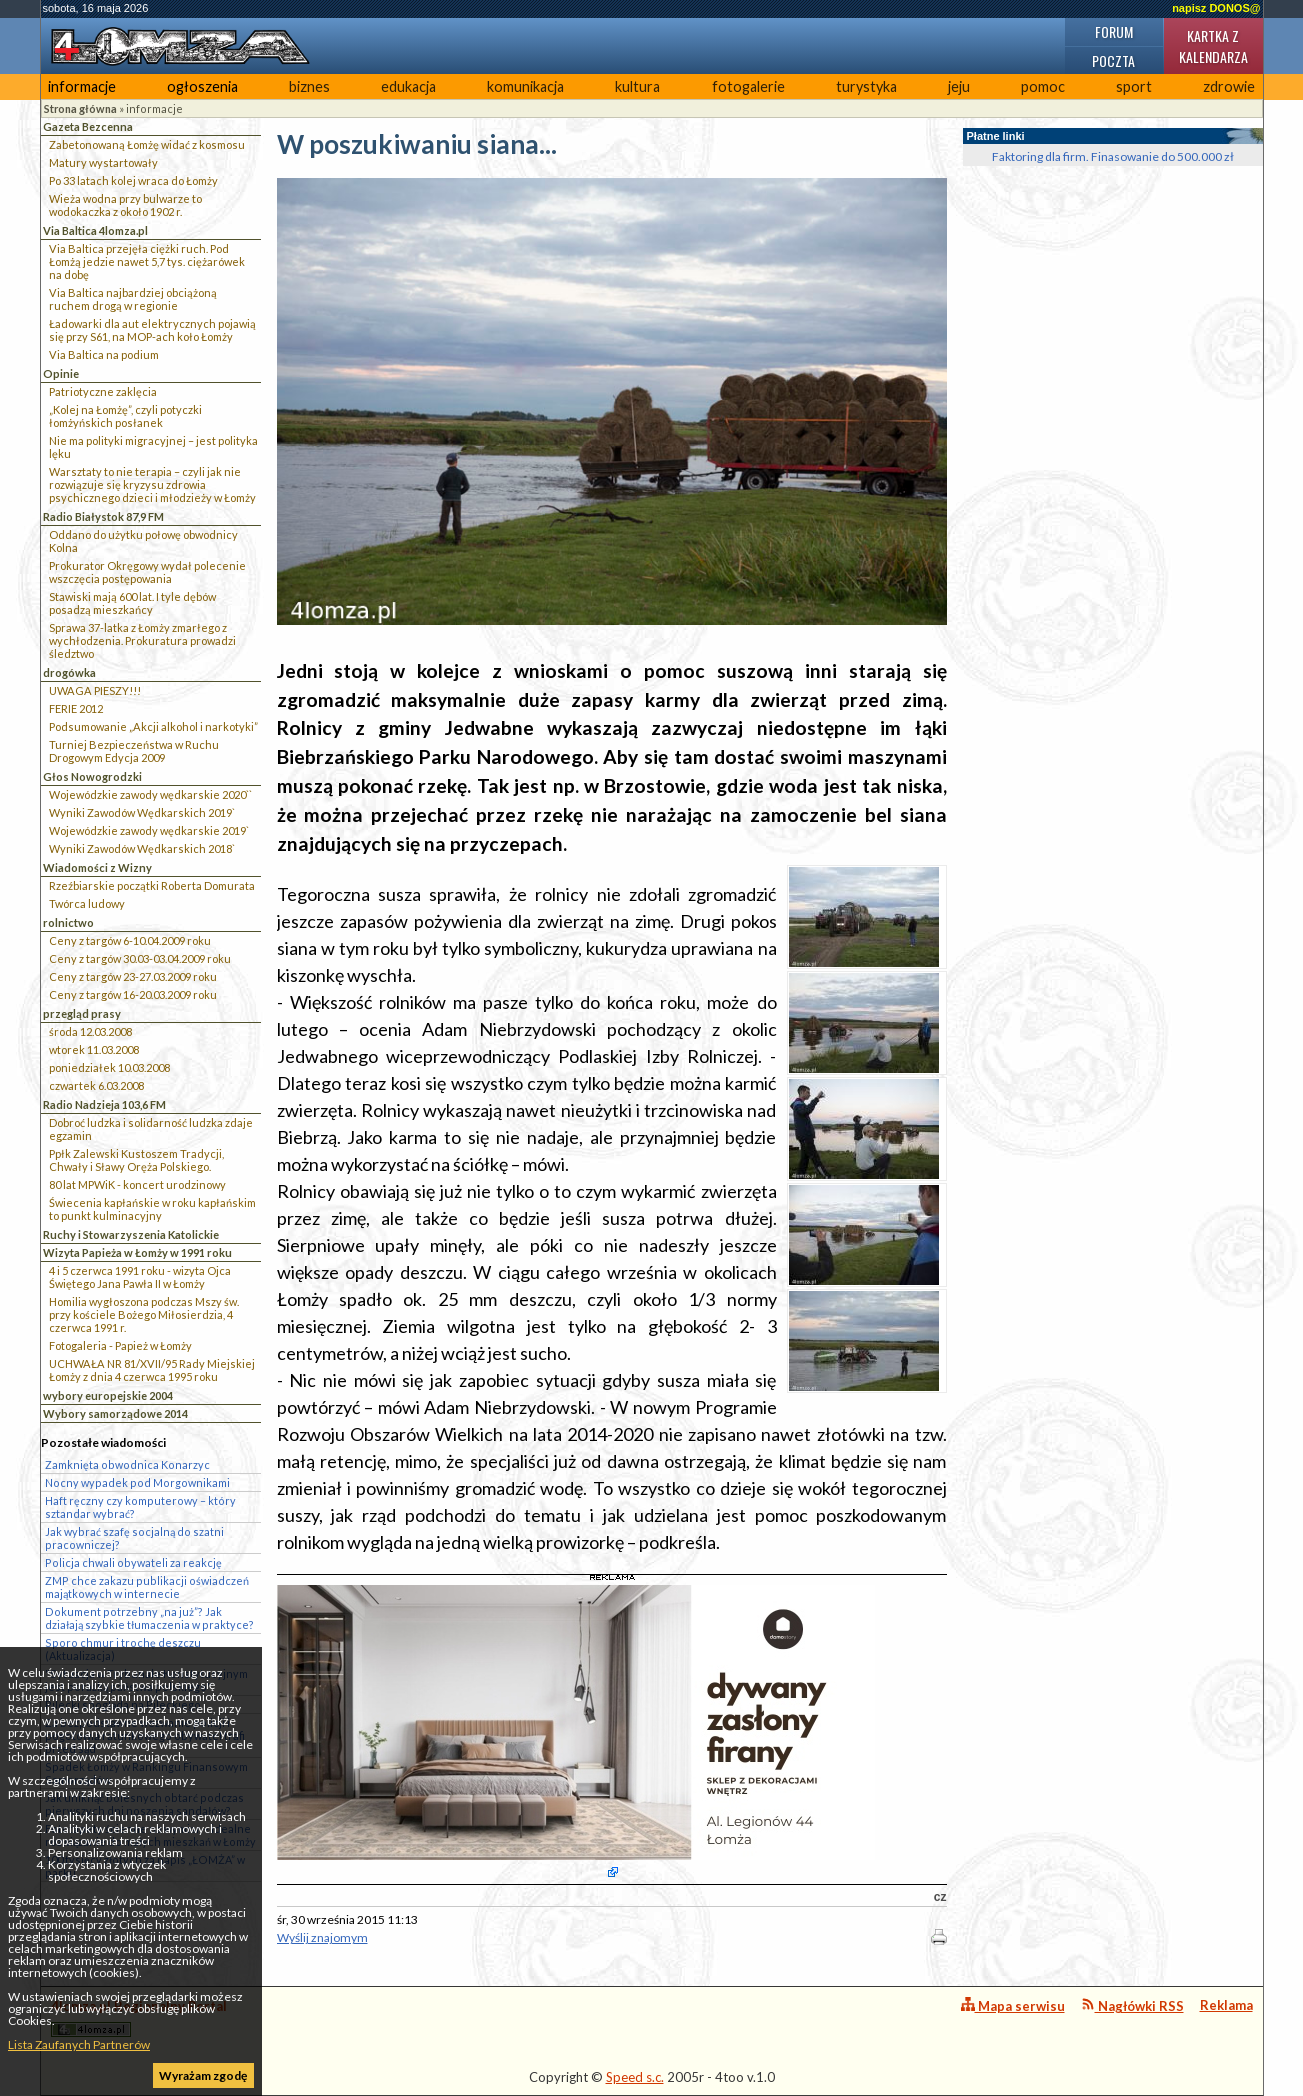 This screenshot has height=2096, width=1303. I want to click on FERIE 2012, so click(76, 708).